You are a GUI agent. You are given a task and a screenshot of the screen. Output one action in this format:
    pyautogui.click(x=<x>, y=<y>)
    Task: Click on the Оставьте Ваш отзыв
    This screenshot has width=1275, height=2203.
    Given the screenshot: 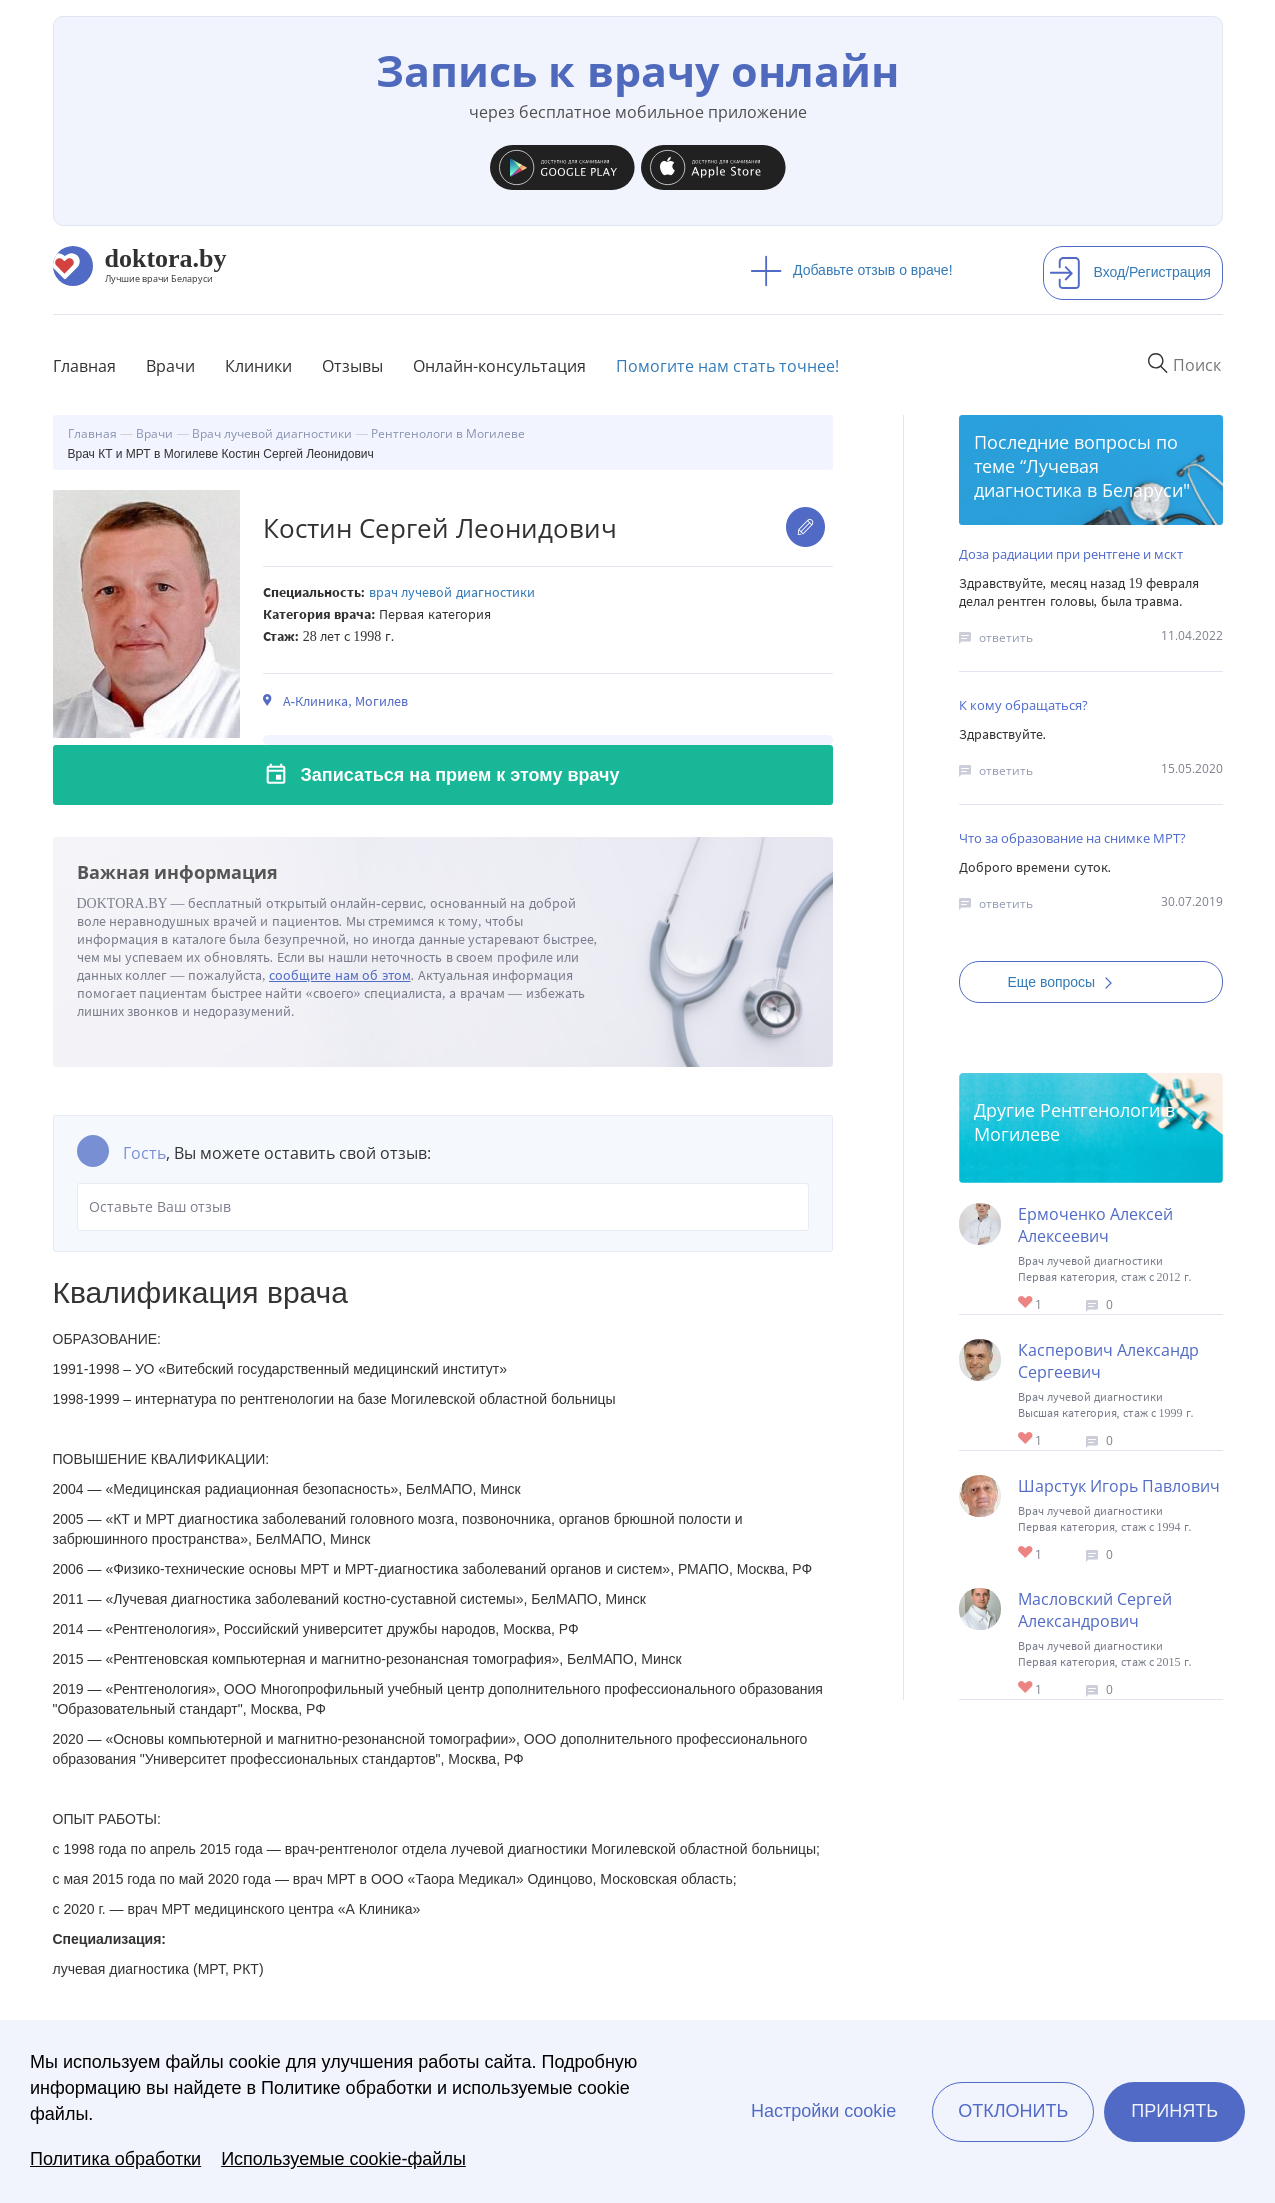 What is the action you would take?
    pyautogui.click(x=443, y=1207)
    